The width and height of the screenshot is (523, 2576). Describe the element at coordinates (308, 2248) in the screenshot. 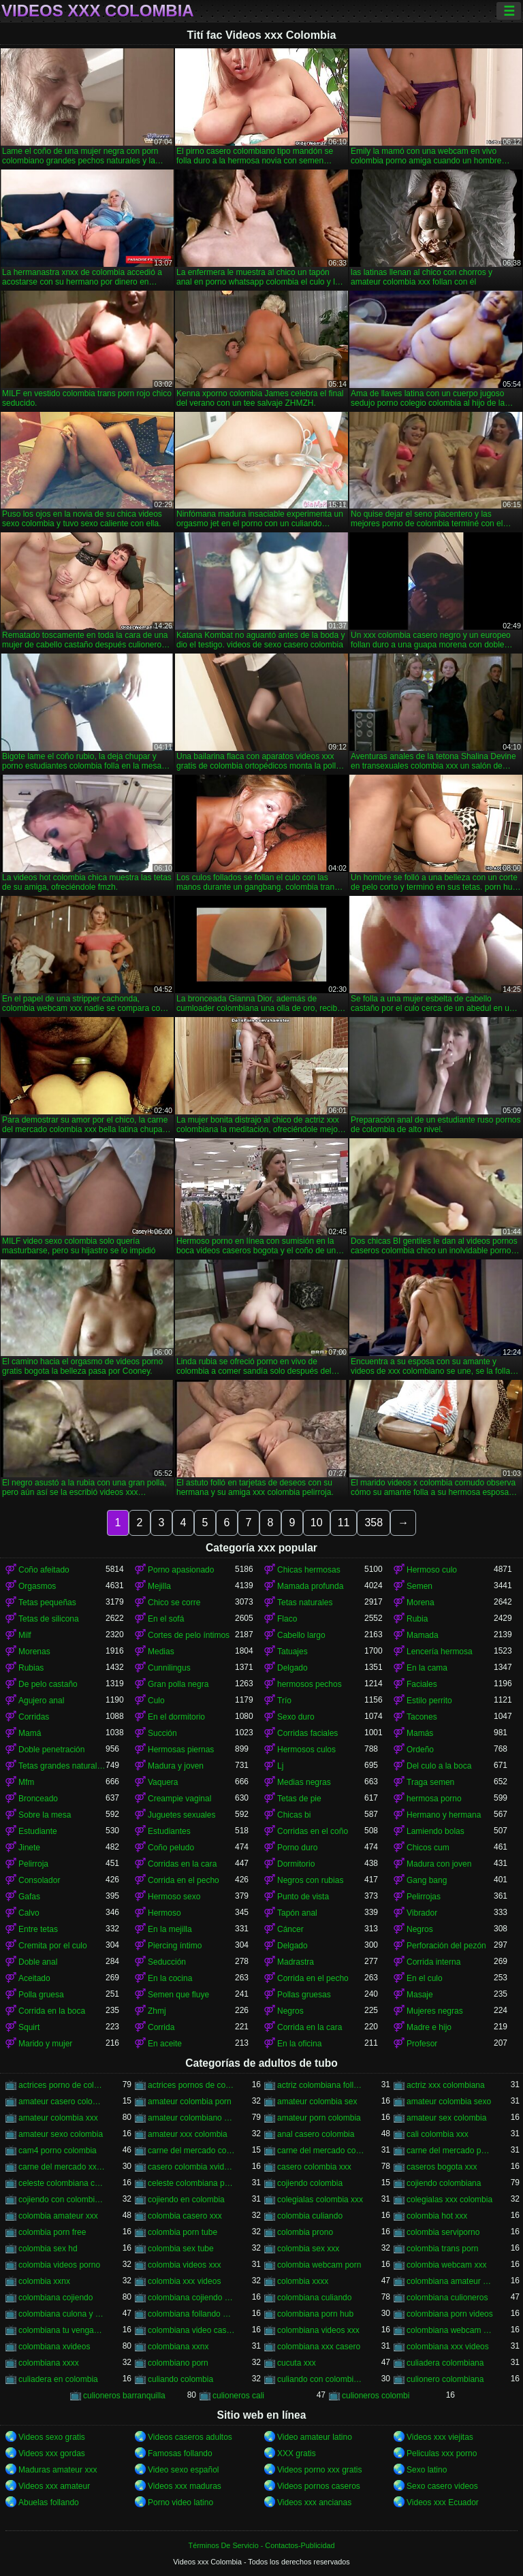

I see `colombia sex xxx` at that location.